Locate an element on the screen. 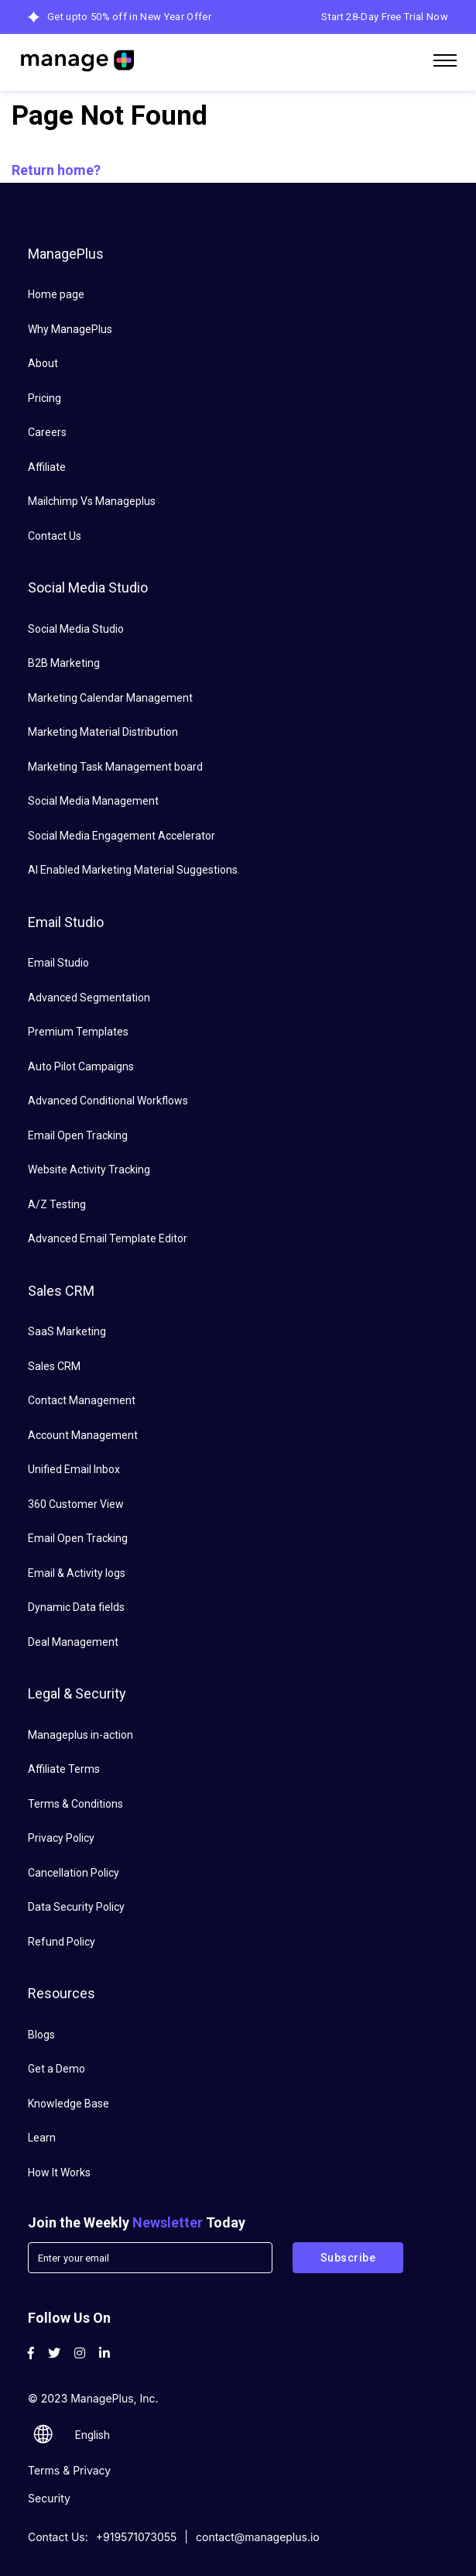 The height and width of the screenshot is (2576, 476). Start 28-Day Free Trial Now is located at coordinates (384, 16).